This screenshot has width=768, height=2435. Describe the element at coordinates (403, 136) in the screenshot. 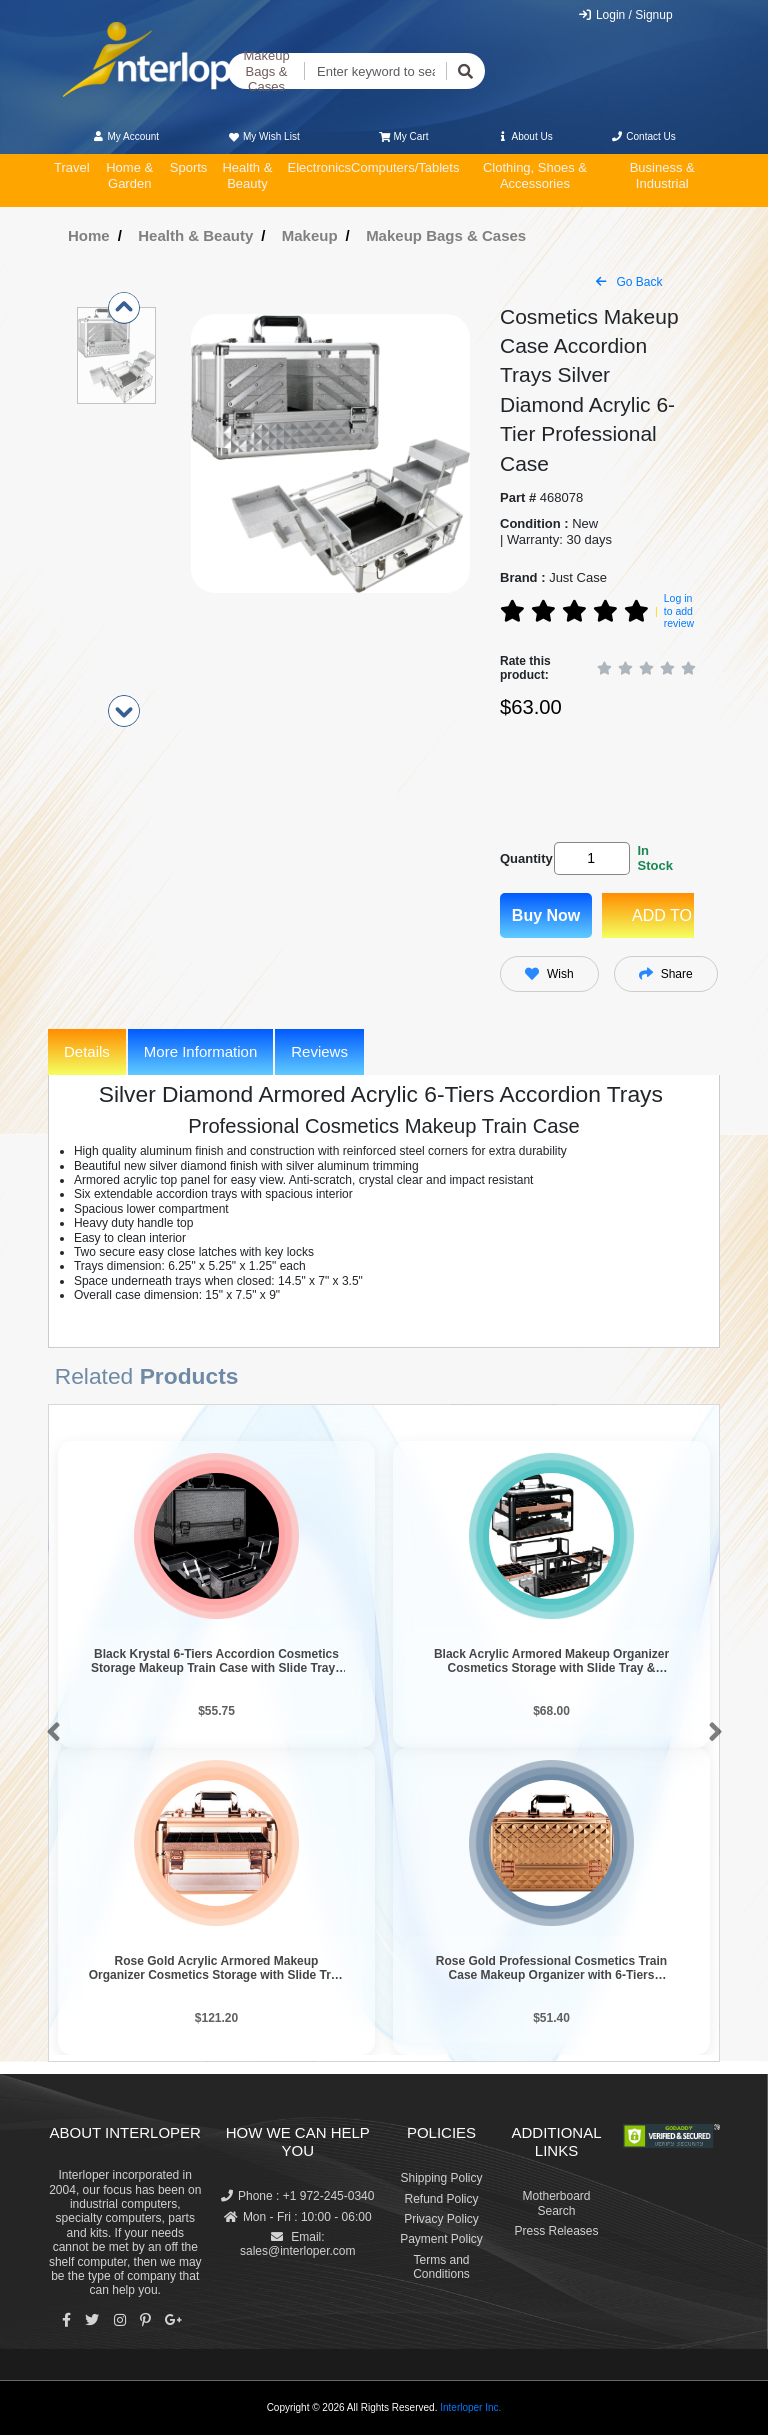

I see `My Cart` at that location.